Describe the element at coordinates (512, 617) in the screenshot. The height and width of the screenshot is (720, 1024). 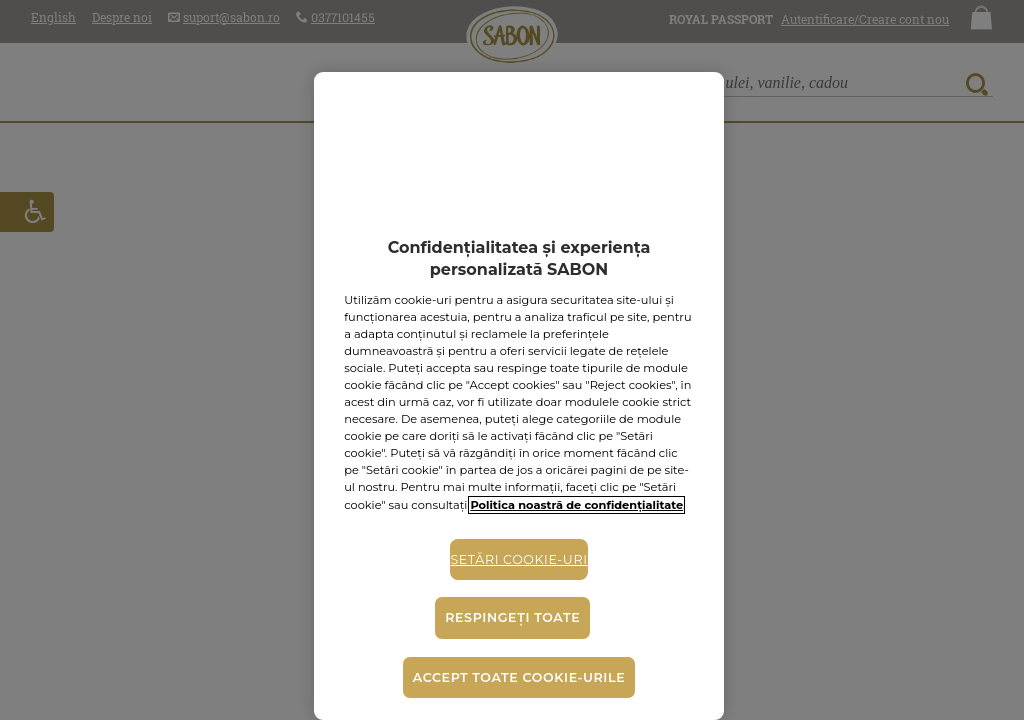
I see `Respingeți toate` at that location.